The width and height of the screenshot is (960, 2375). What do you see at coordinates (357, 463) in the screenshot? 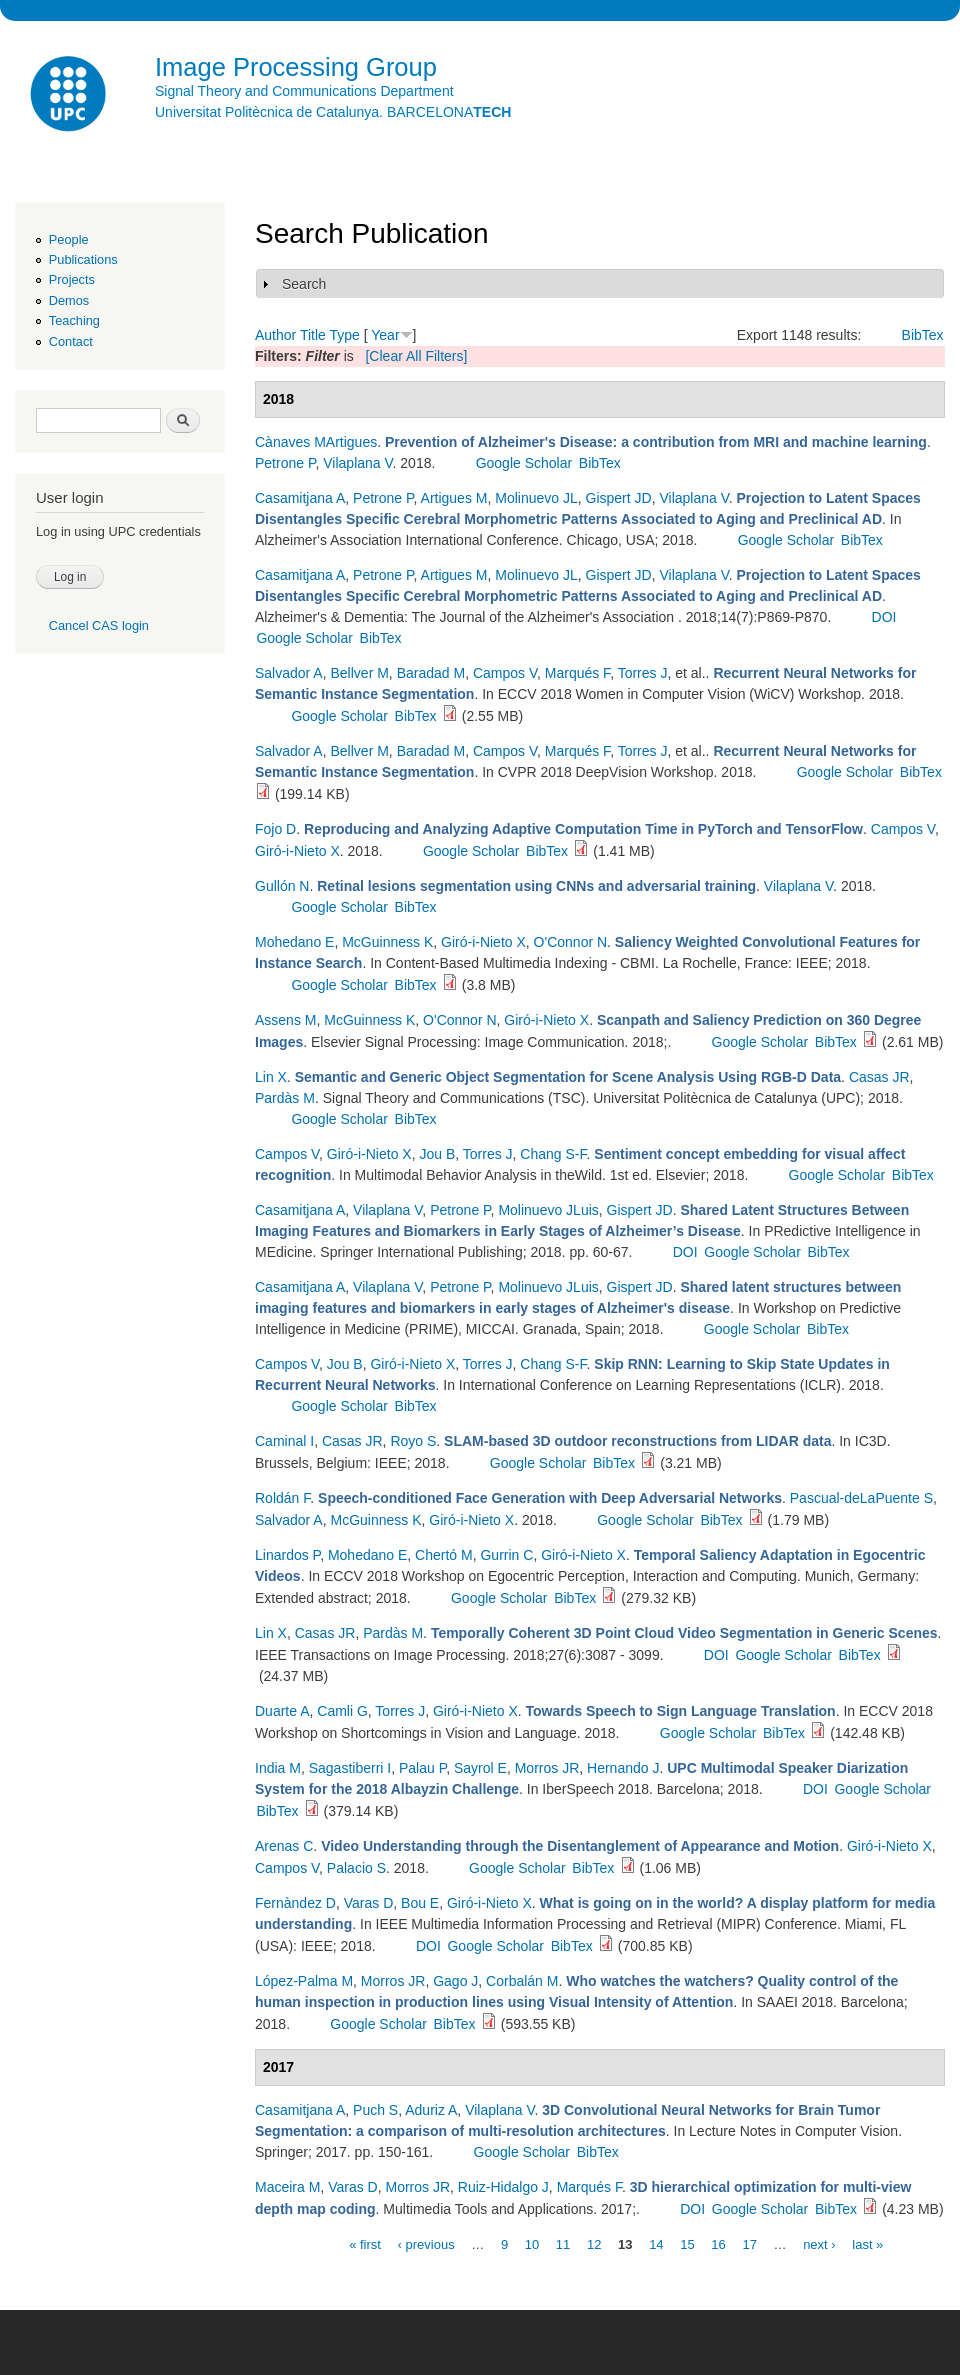
I see `Vilaplana V` at bounding box center [357, 463].